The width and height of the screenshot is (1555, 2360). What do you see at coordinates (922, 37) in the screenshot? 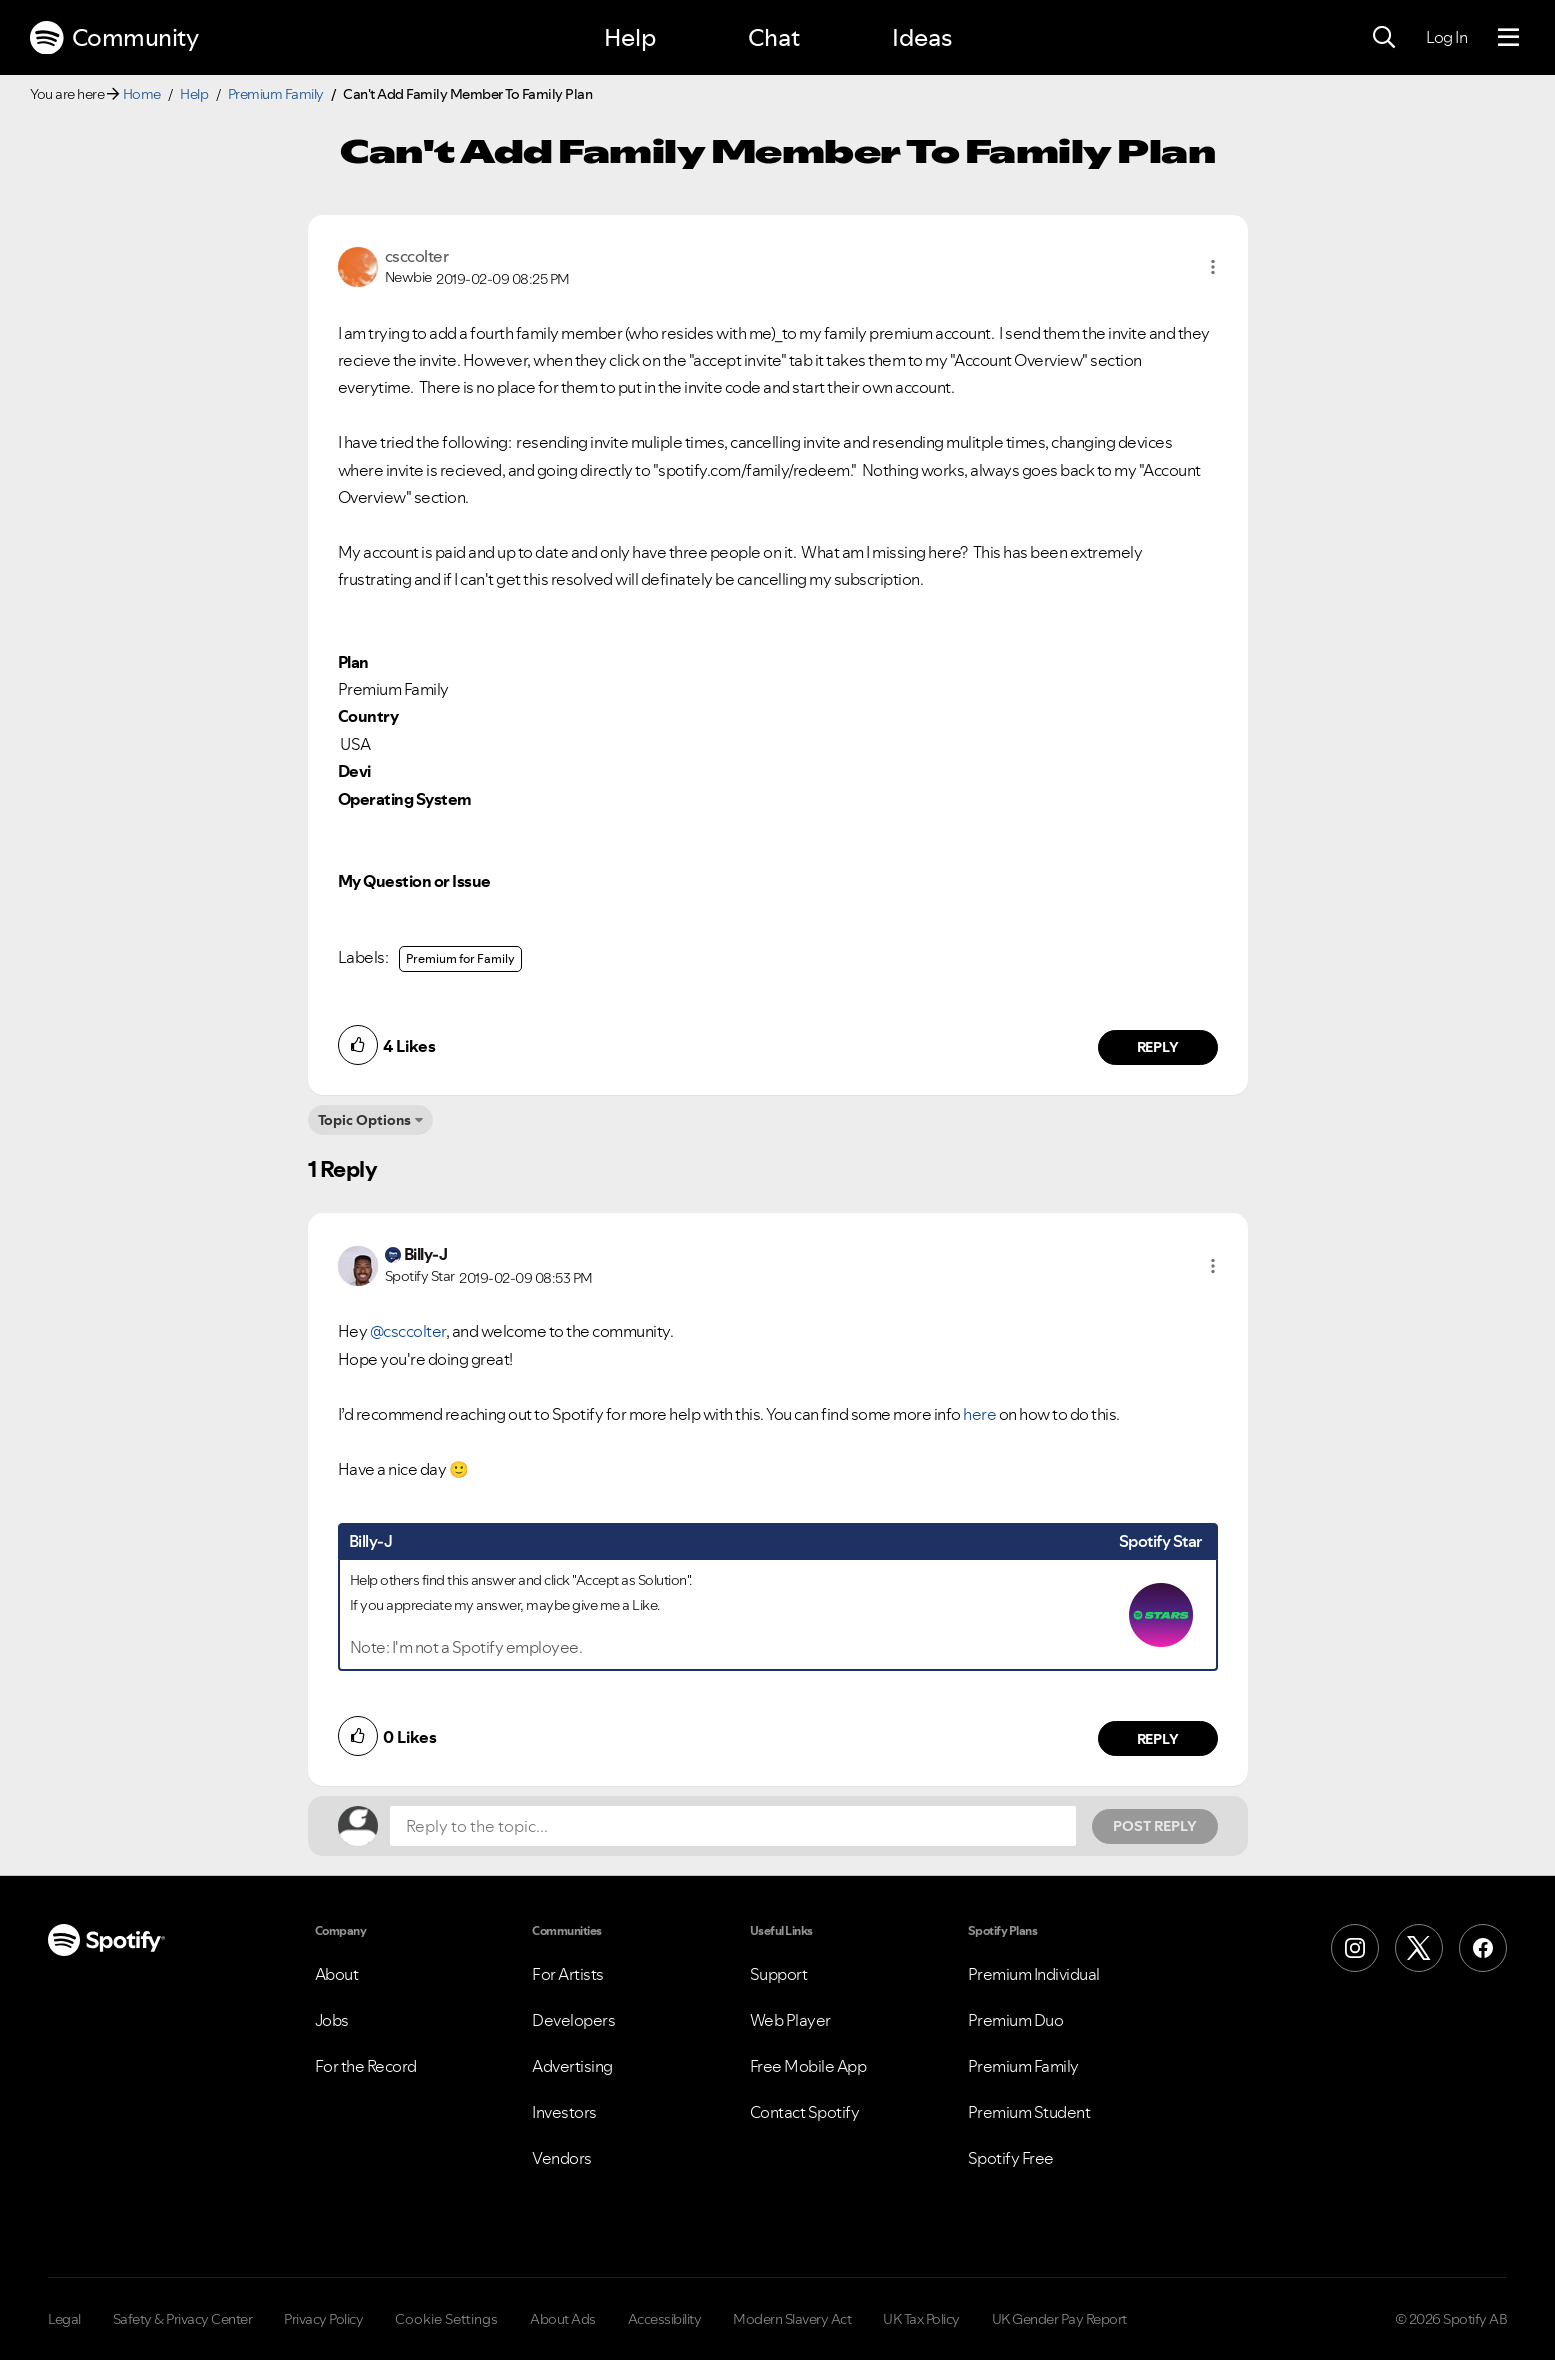
I see `Ideas` at bounding box center [922, 37].